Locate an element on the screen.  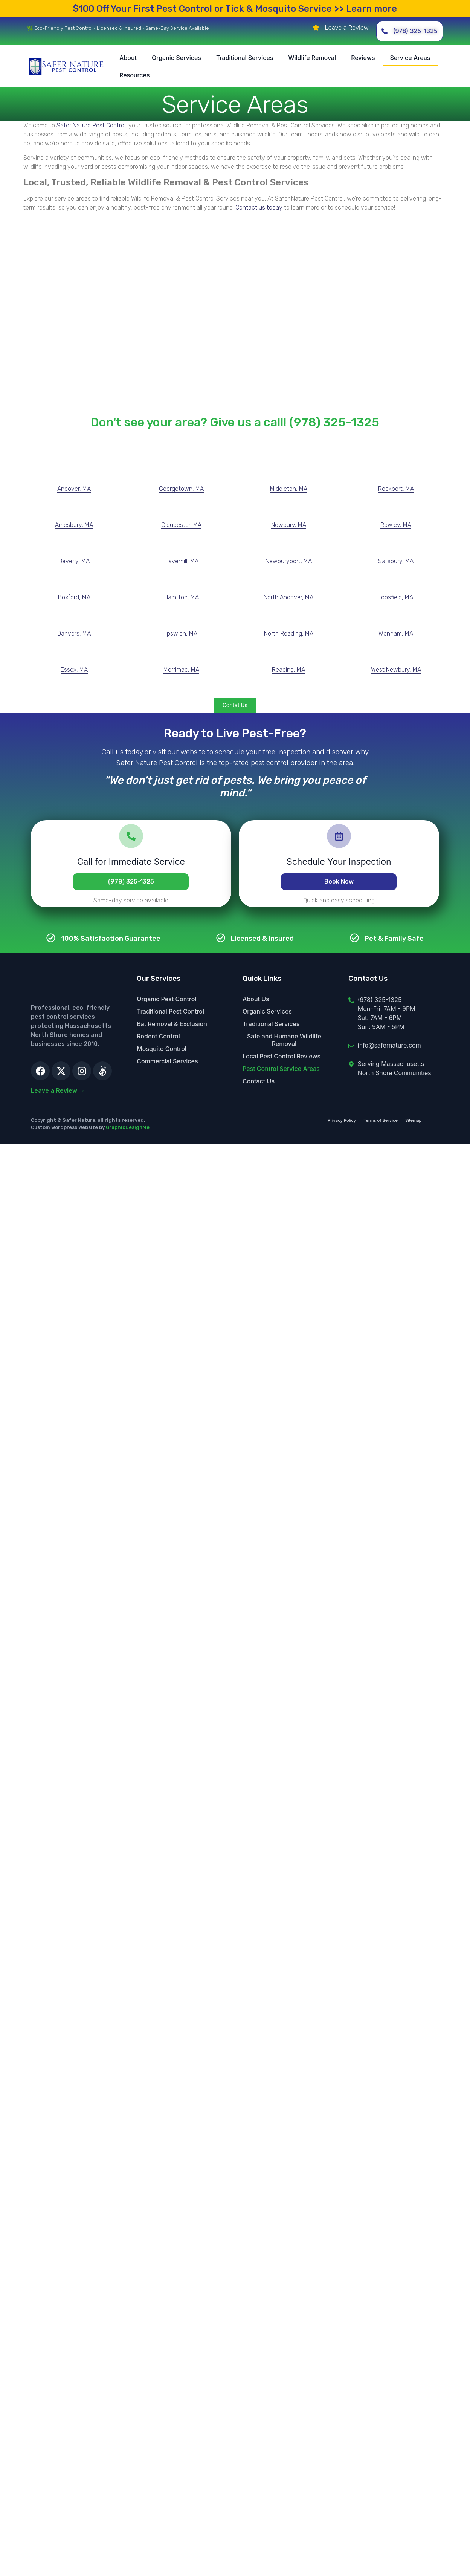
GraphicDesignMe is located at coordinates (128, 1127).